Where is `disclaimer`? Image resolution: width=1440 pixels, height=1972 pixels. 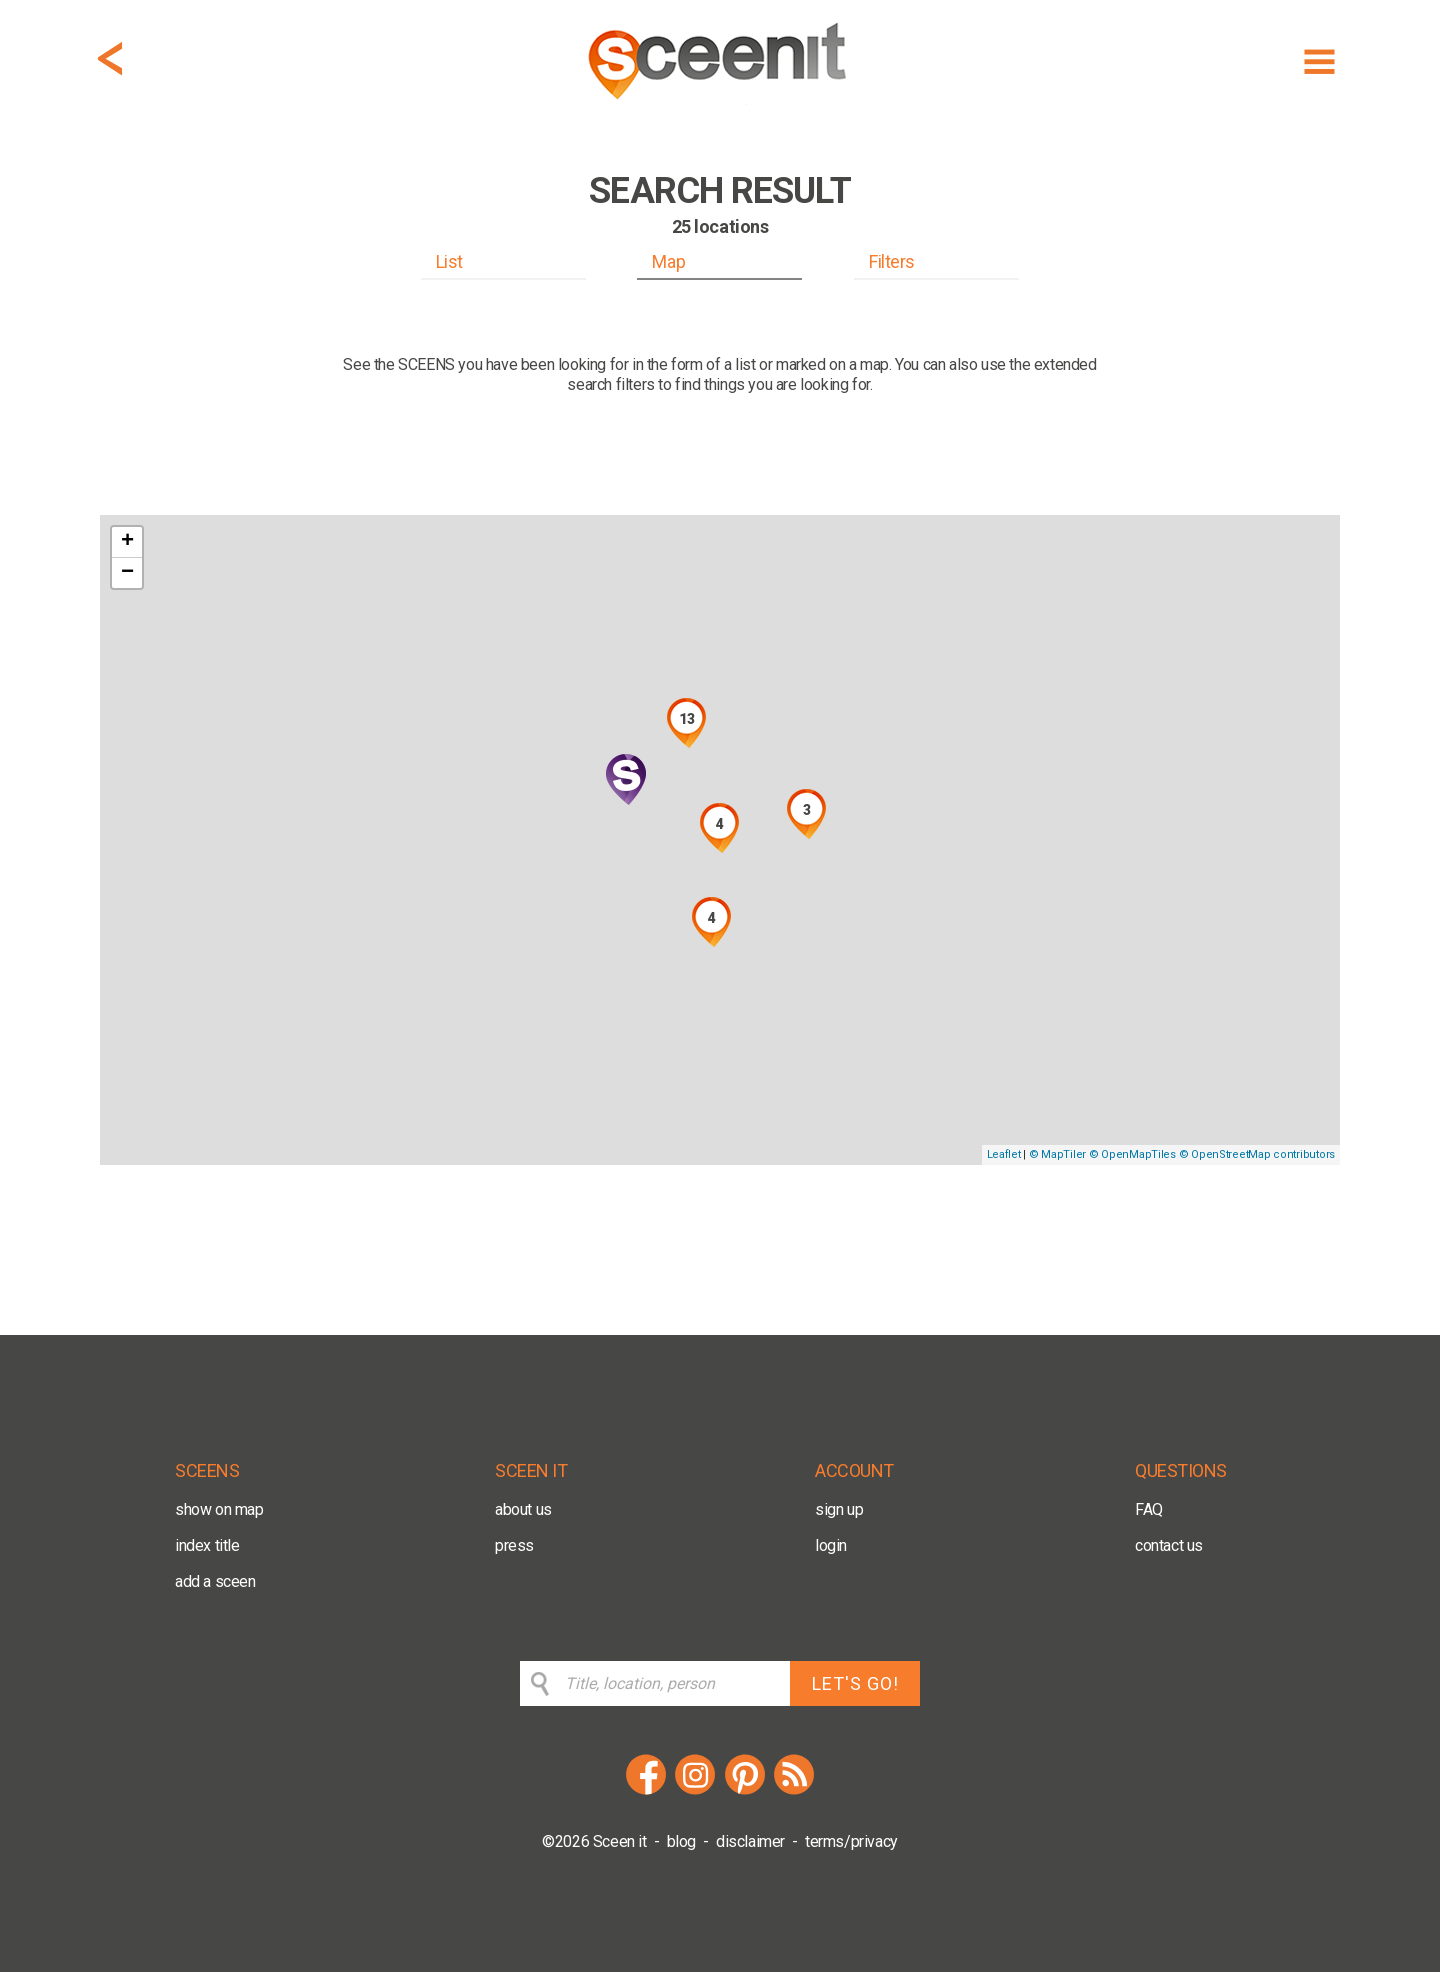
disclaimer is located at coordinates (750, 1841).